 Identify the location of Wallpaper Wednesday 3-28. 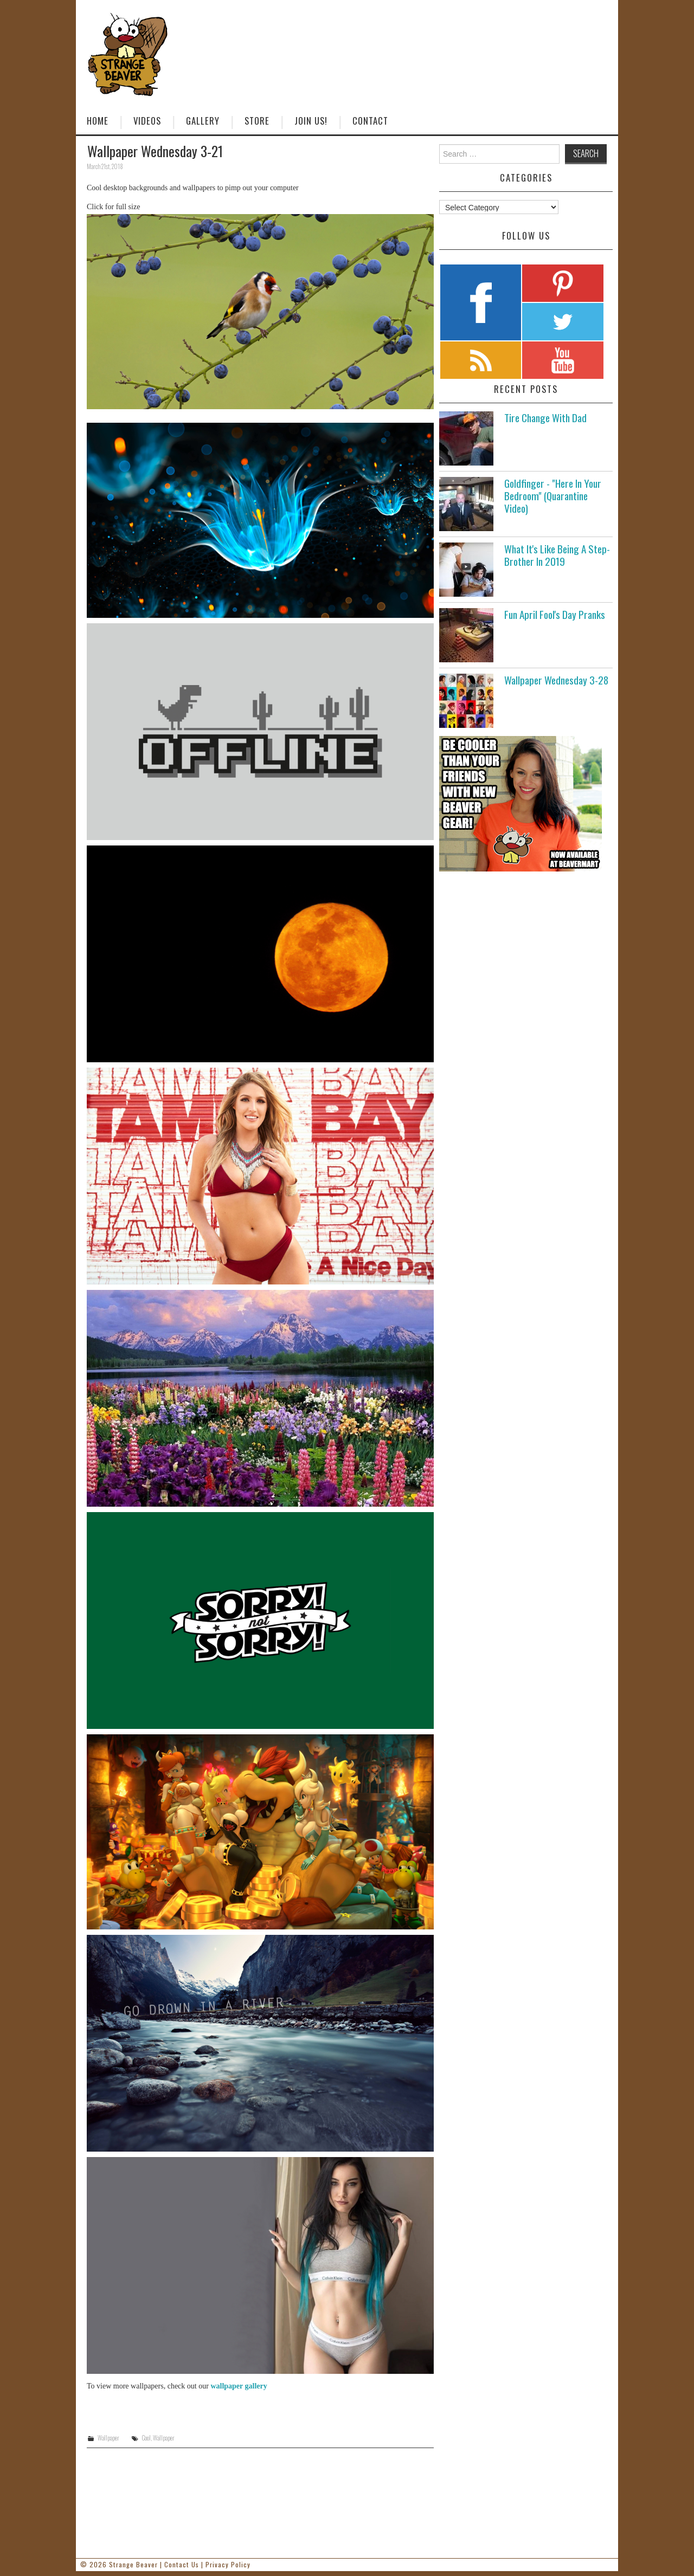
(556, 680).